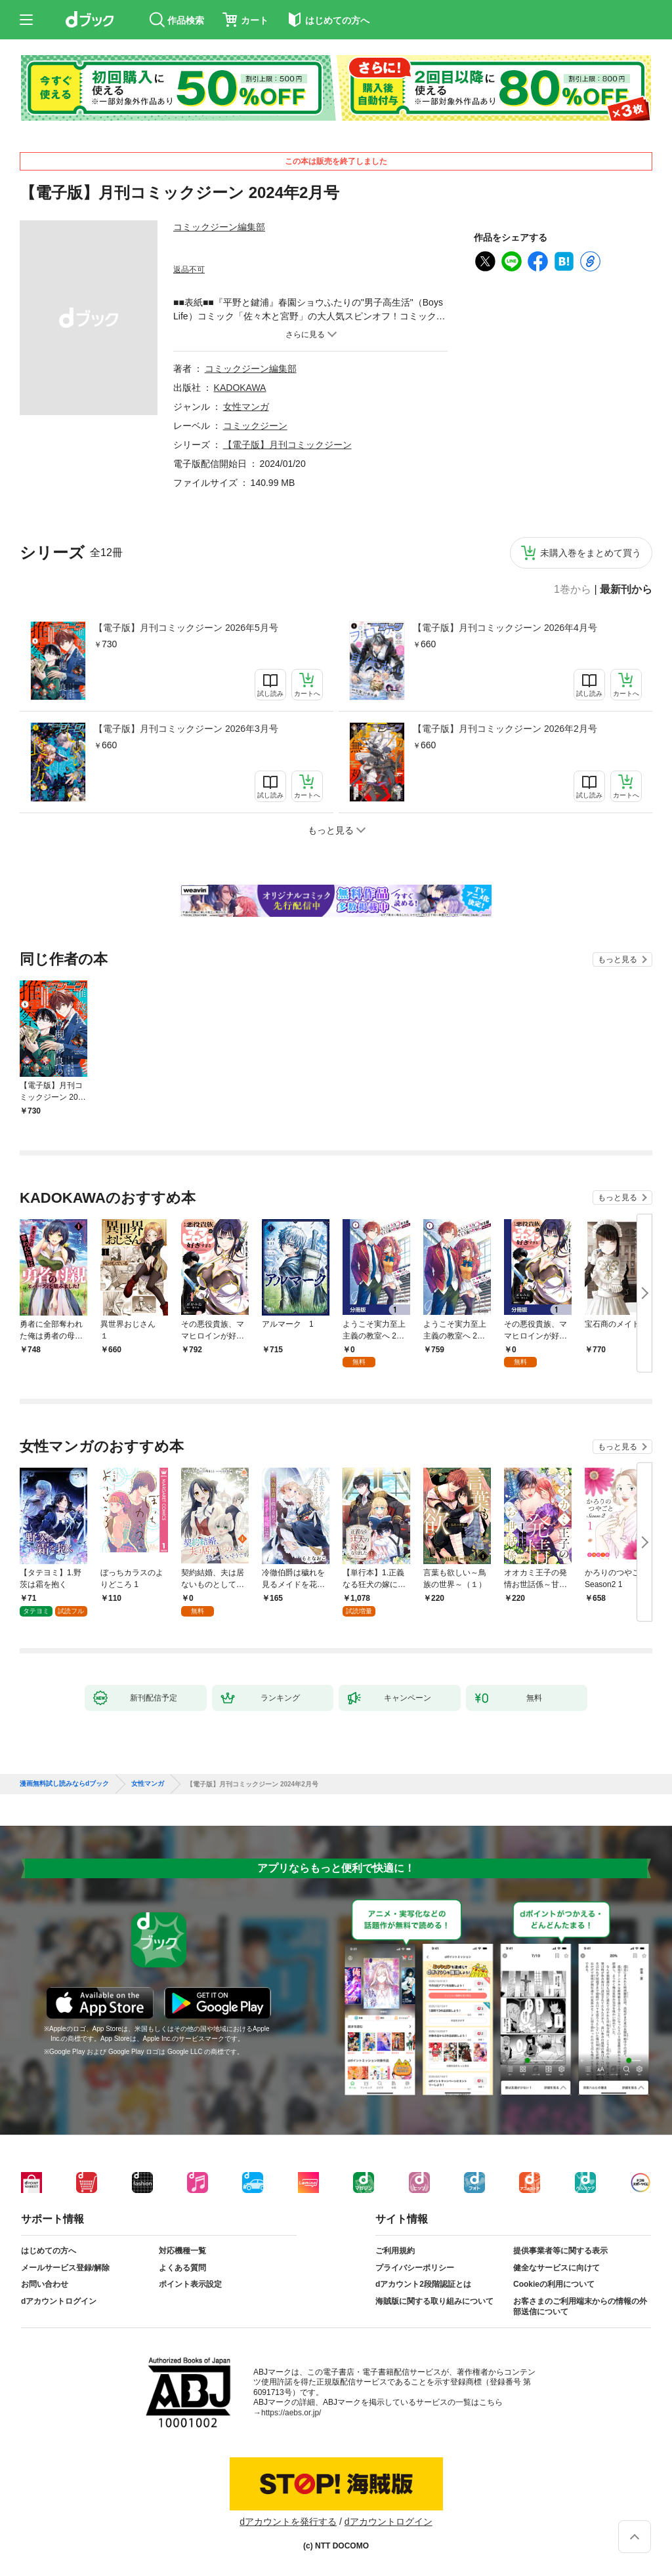 The height and width of the screenshot is (2576, 672). What do you see at coordinates (590, 553) in the screenshot?
I see `未購入巻をまとめて買う` at bounding box center [590, 553].